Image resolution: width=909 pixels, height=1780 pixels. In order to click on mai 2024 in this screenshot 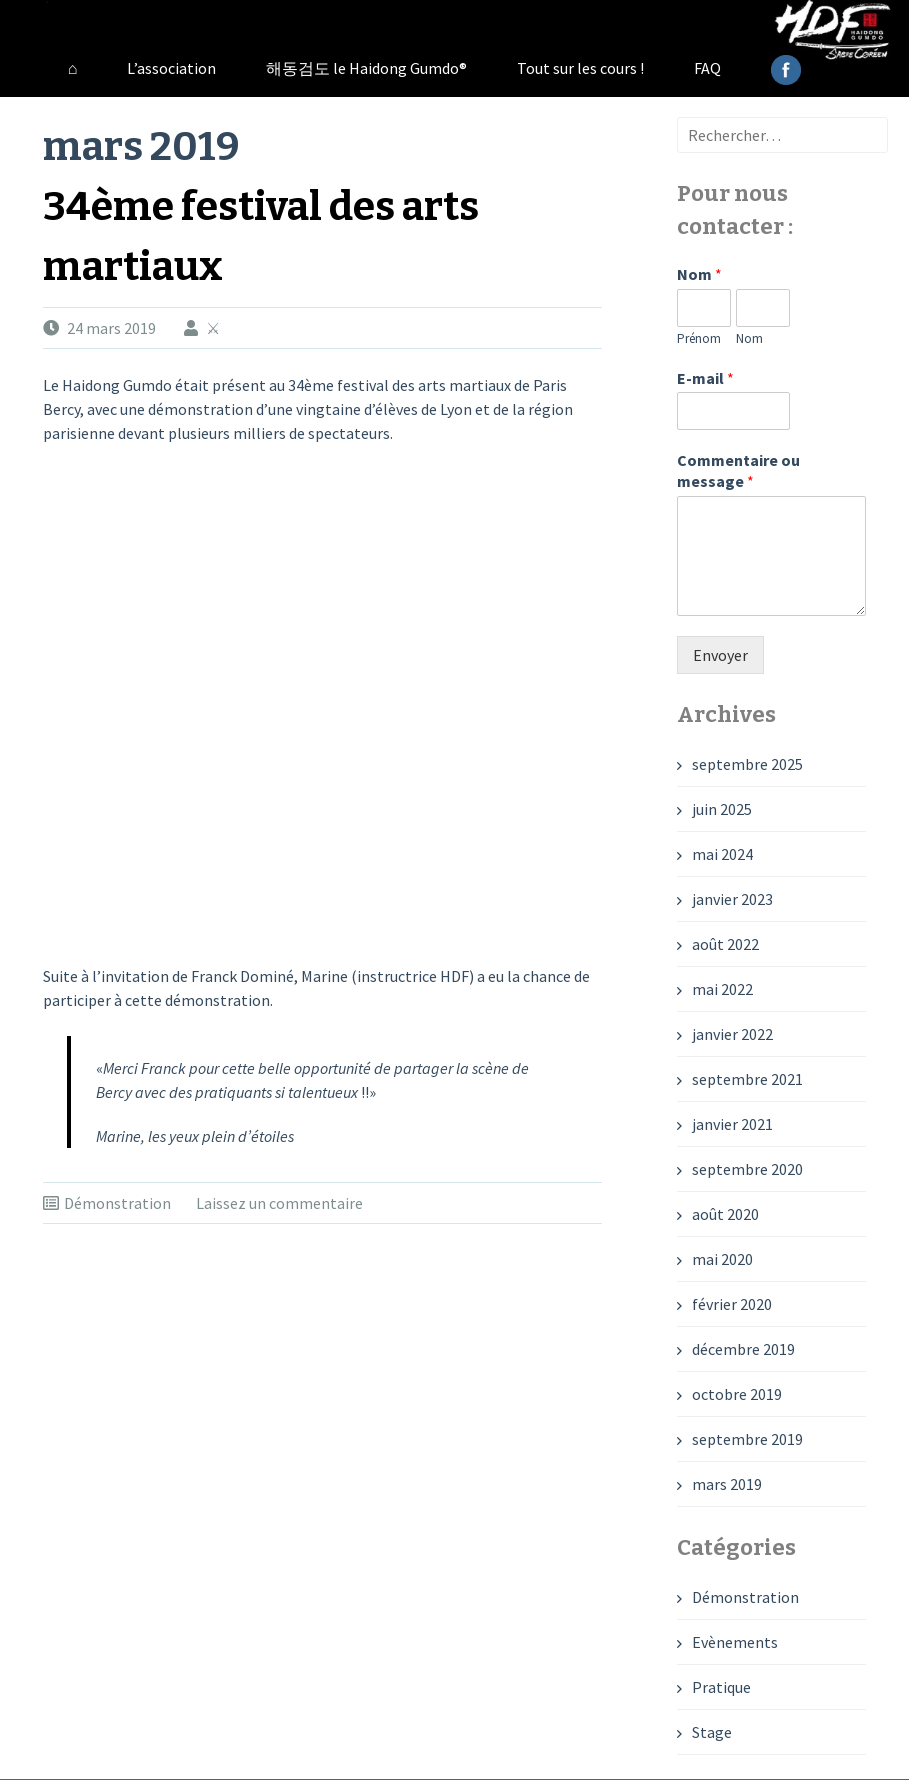, I will do `click(722, 854)`.